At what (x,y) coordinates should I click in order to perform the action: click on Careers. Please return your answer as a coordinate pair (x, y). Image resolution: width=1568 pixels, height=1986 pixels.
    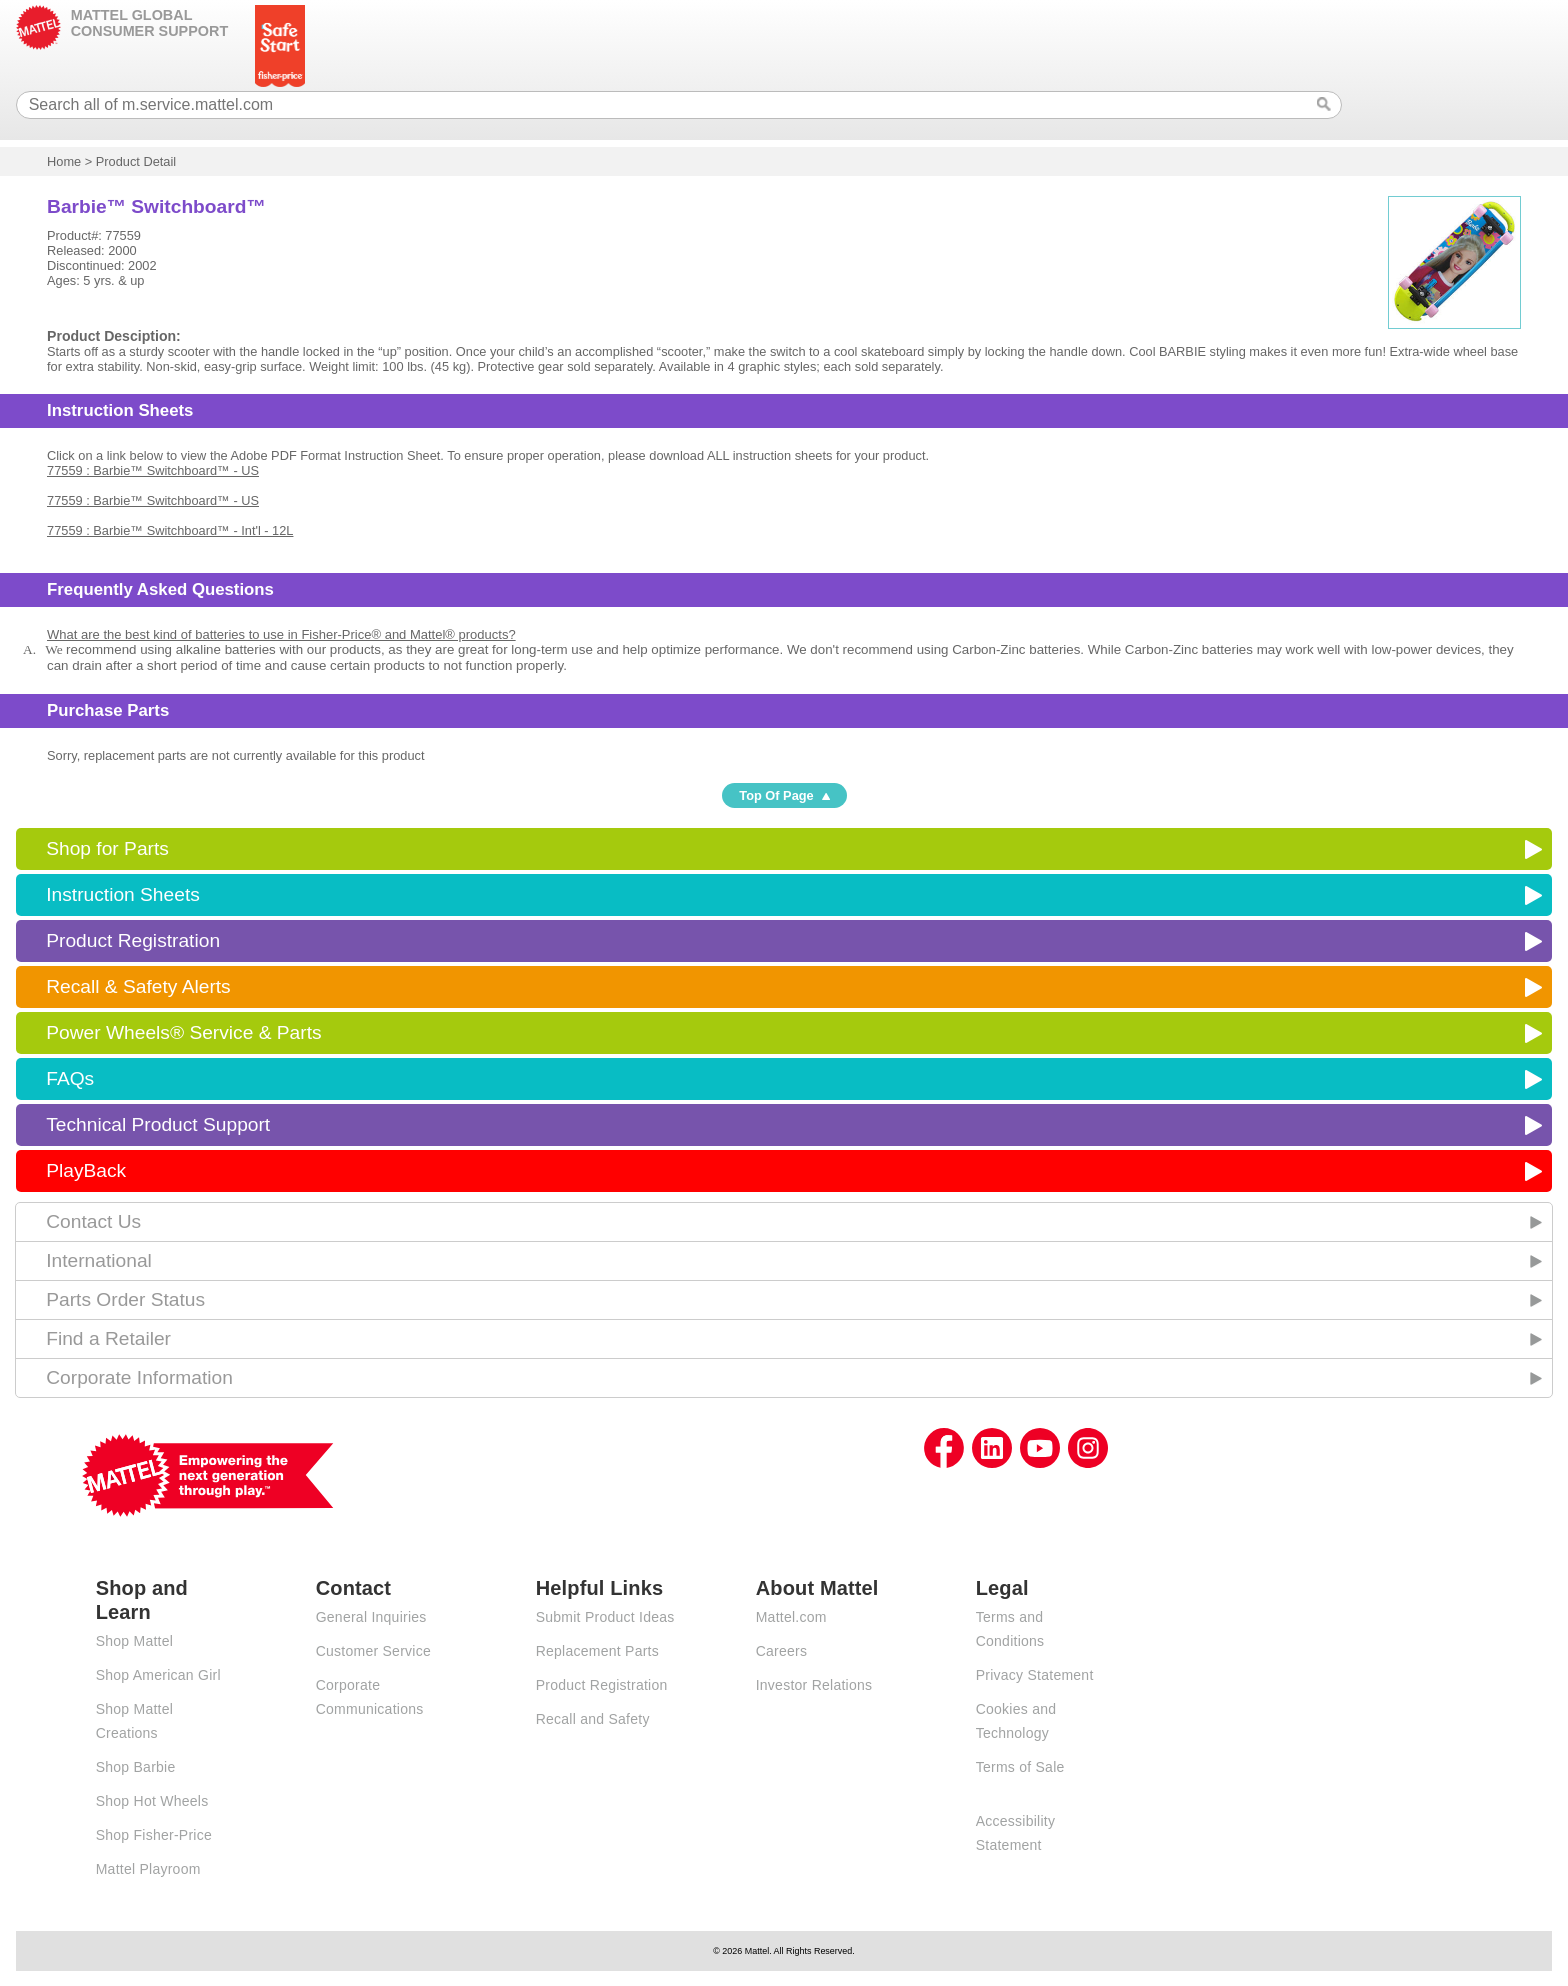
    Looking at the image, I should click on (782, 1651).